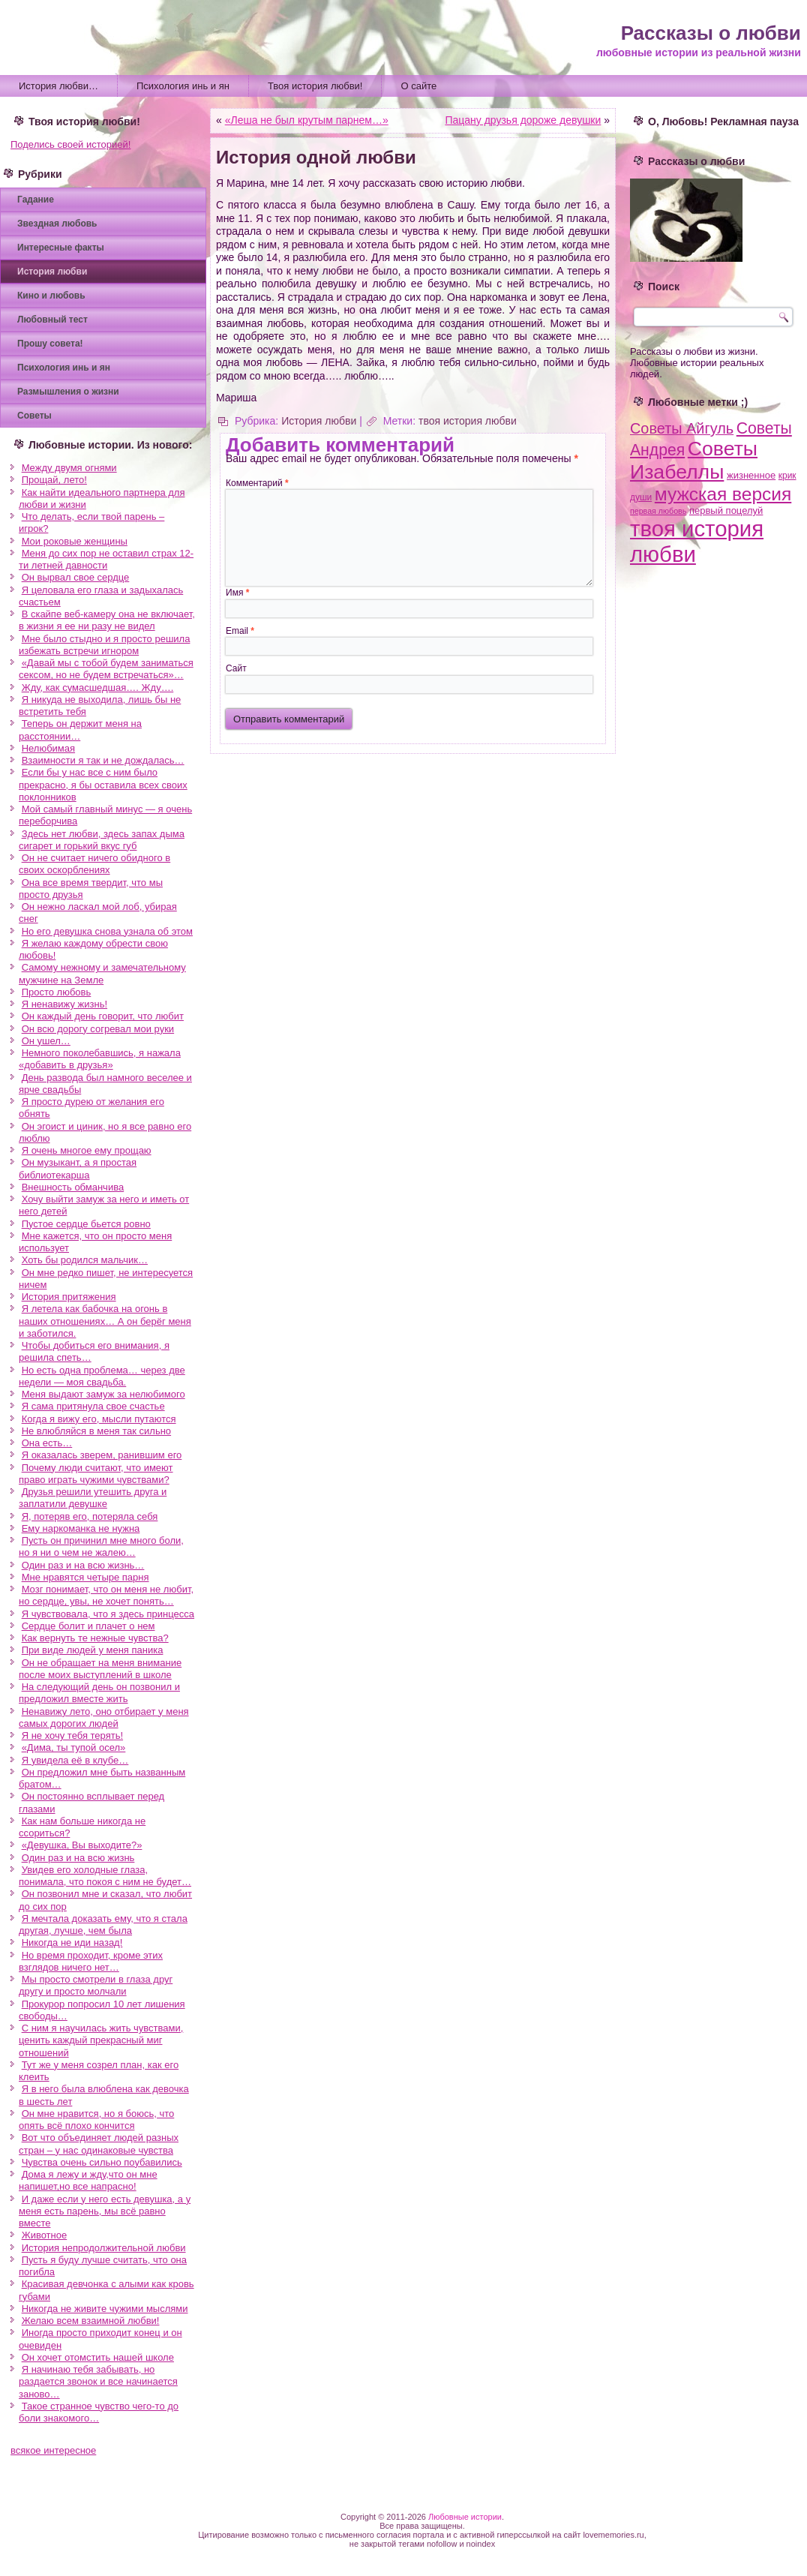 Image resolution: width=807 pixels, height=2576 pixels. Describe the element at coordinates (418, 86) in the screenshot. I see `О сайте` at that location.